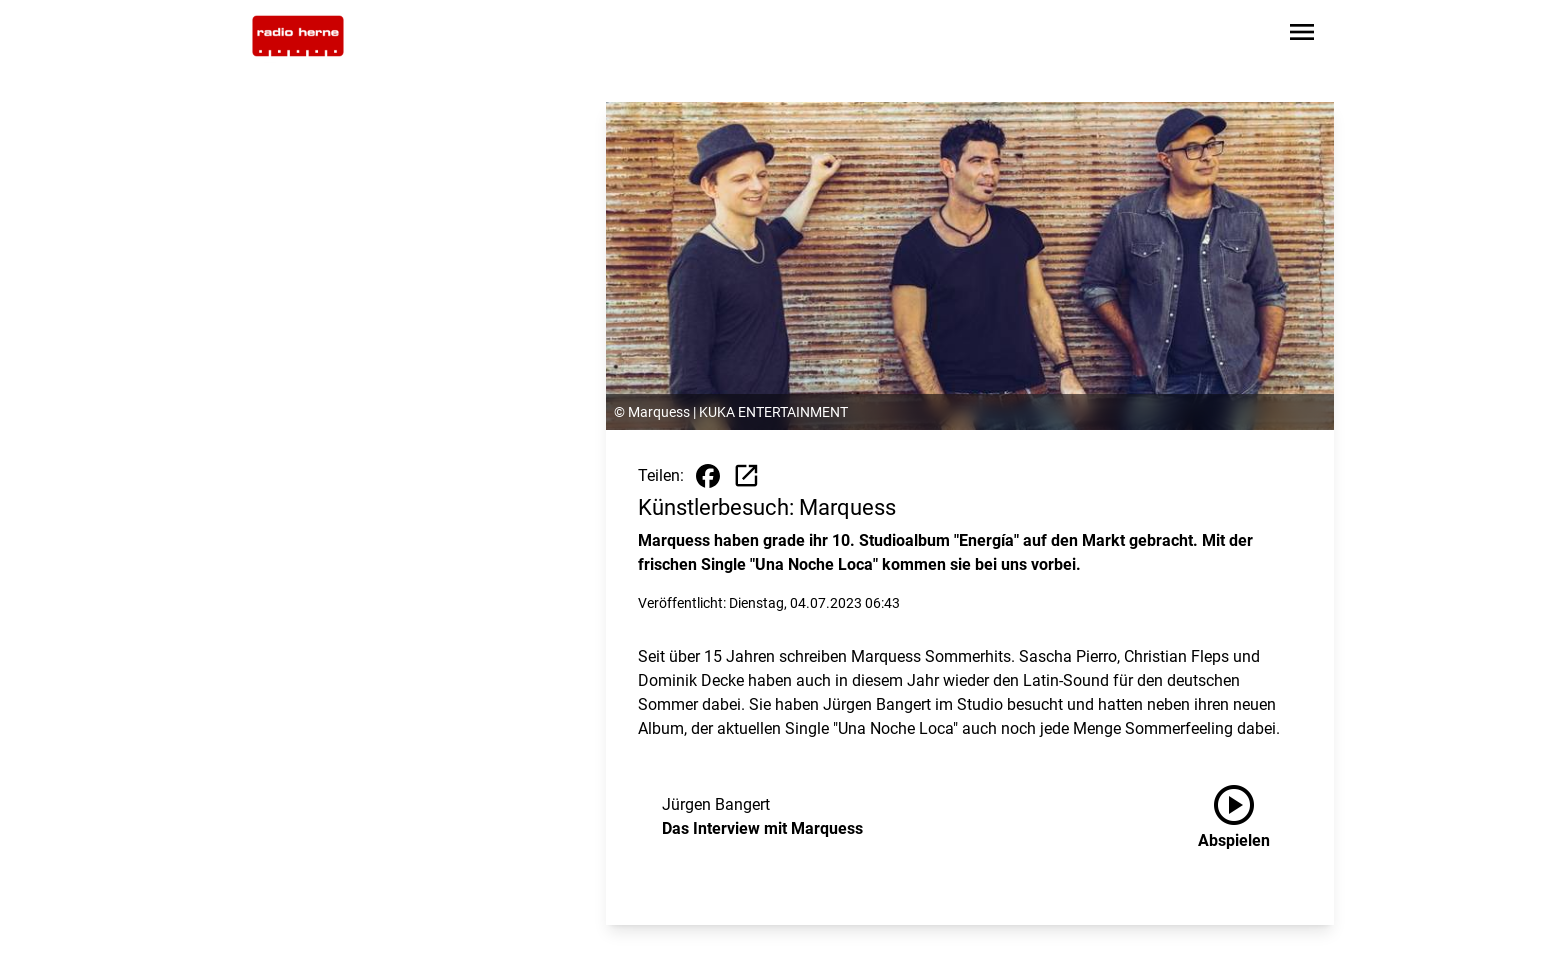  Describe the element at coordinates (1250, 817) in the screenshot. I see `[Das Interview mit Marquess anhören]` at that location.